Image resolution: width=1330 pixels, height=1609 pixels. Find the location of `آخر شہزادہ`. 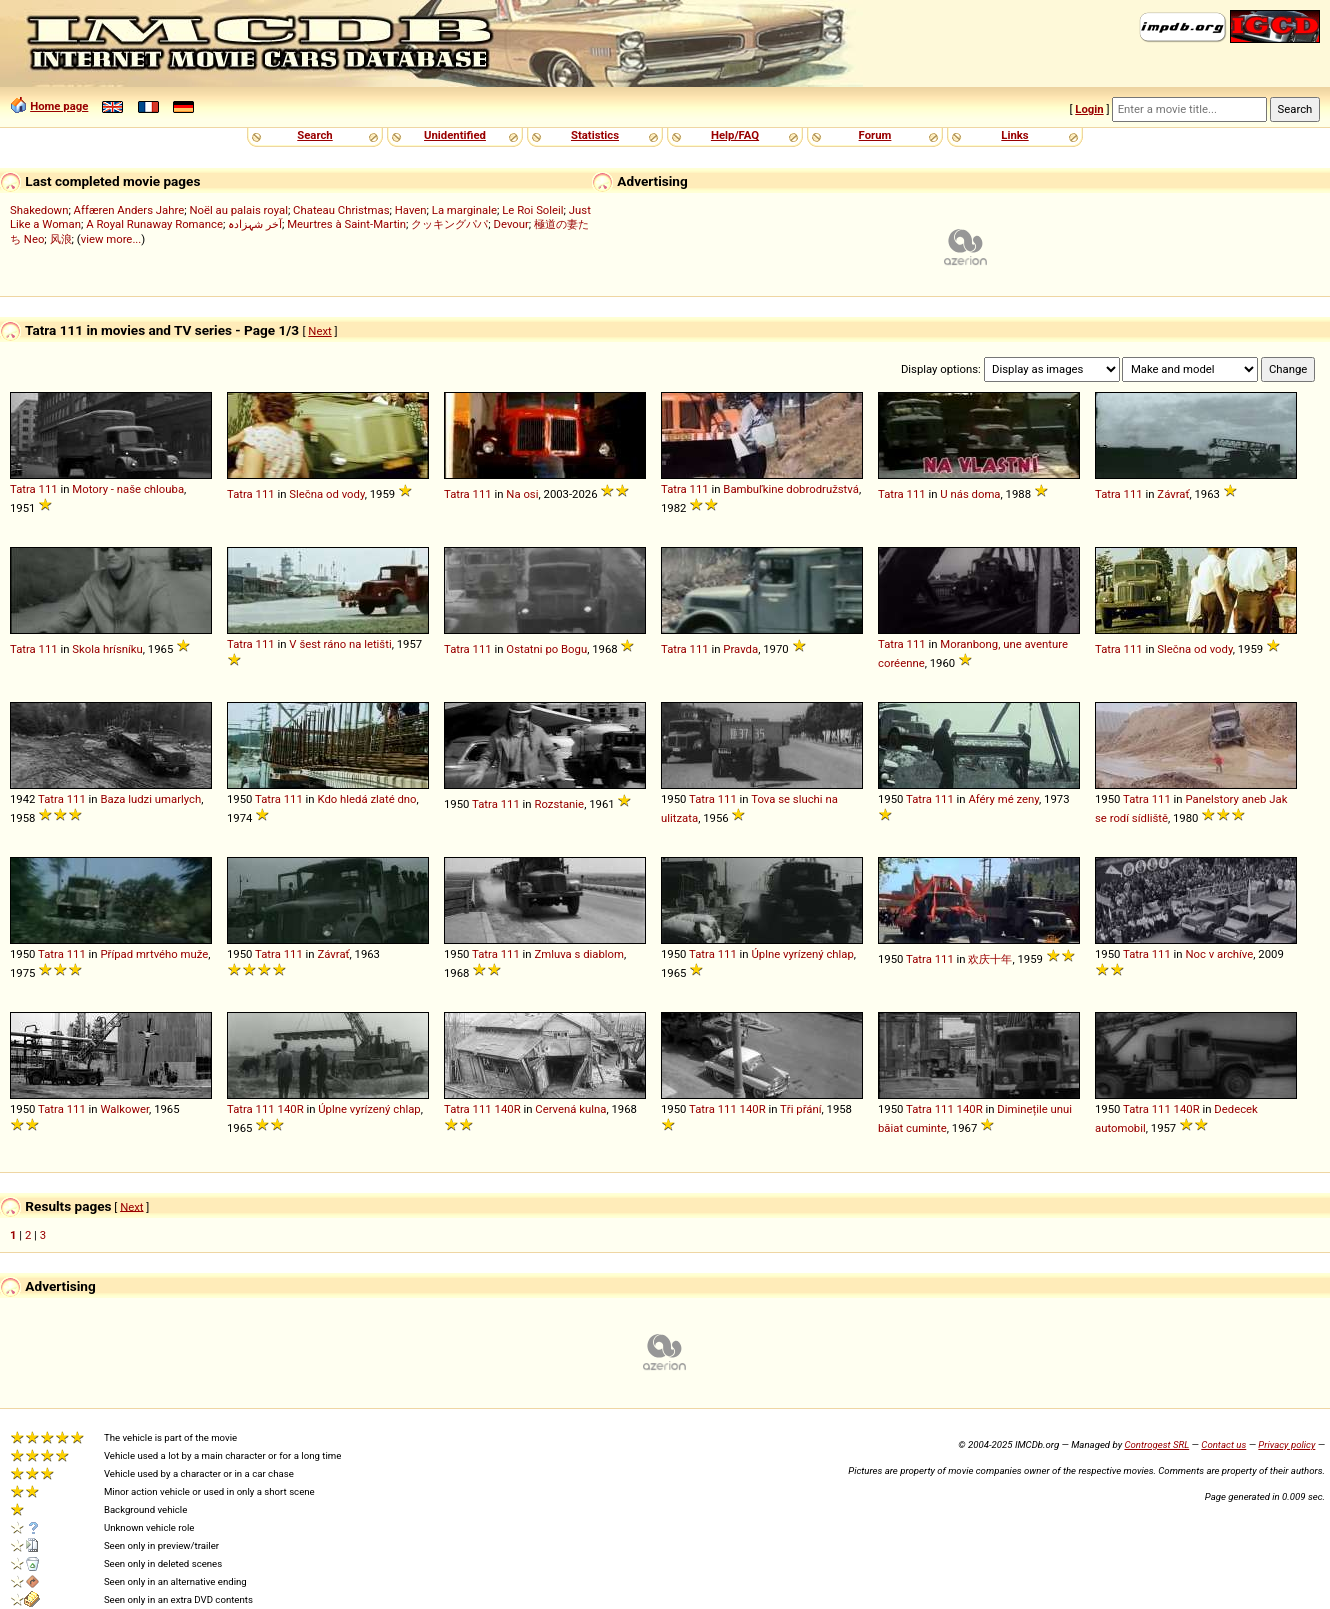

آخر شہزادہ is located at coordinates (255, 224).